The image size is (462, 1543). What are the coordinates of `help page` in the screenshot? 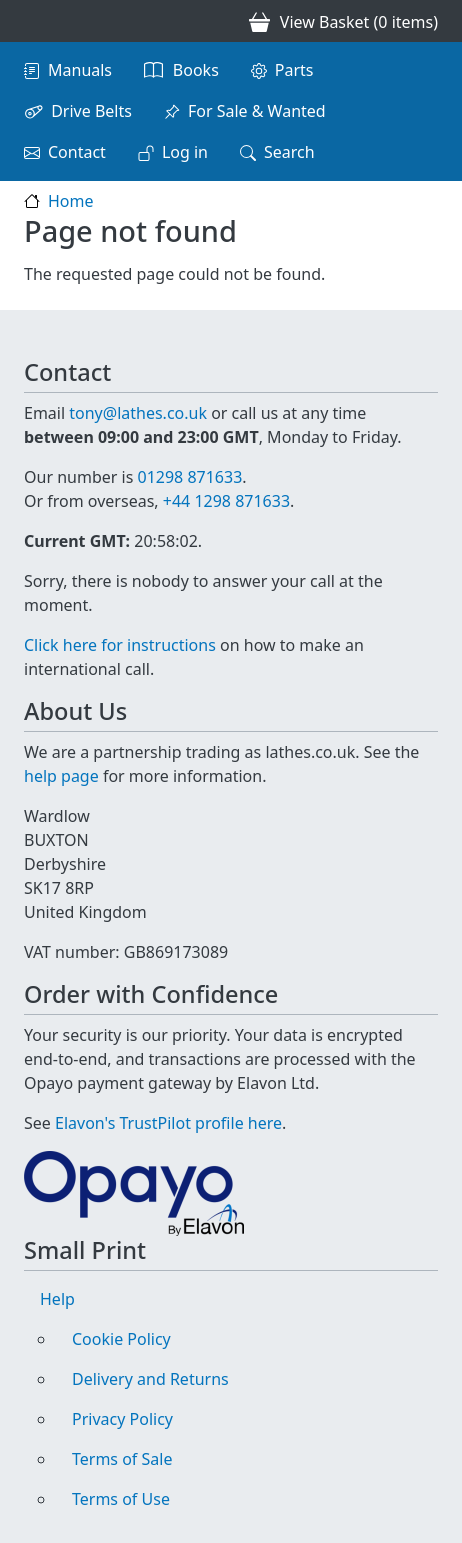 It's located at (61, 776).